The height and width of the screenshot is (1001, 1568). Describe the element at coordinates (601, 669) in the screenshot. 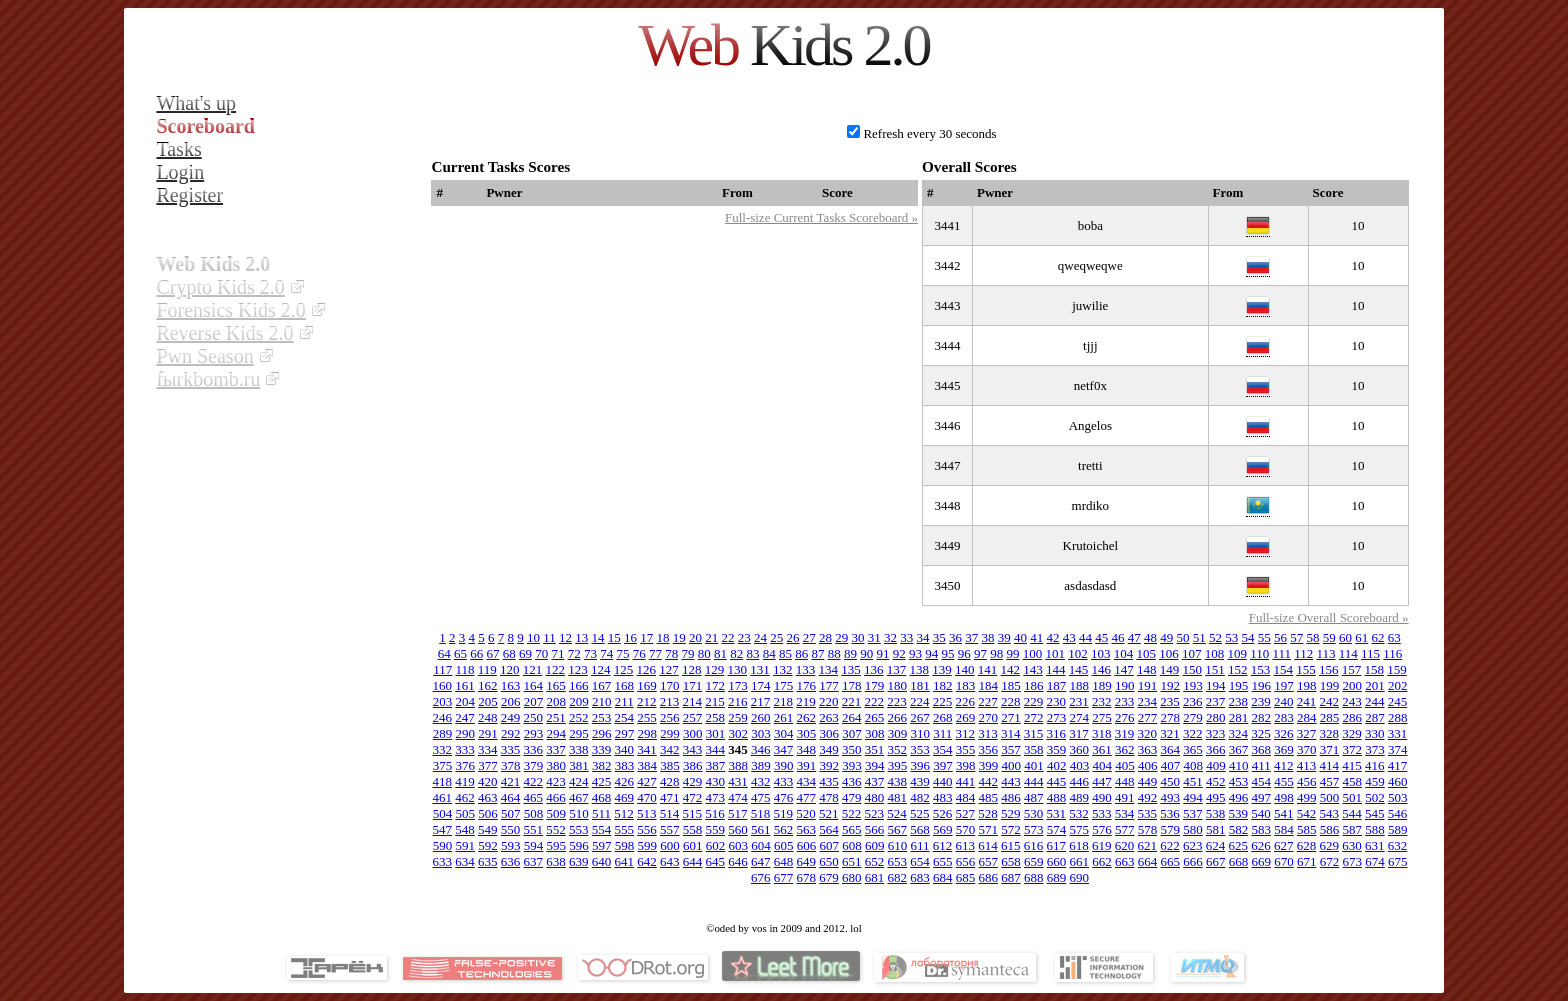

I see `124` at that location.